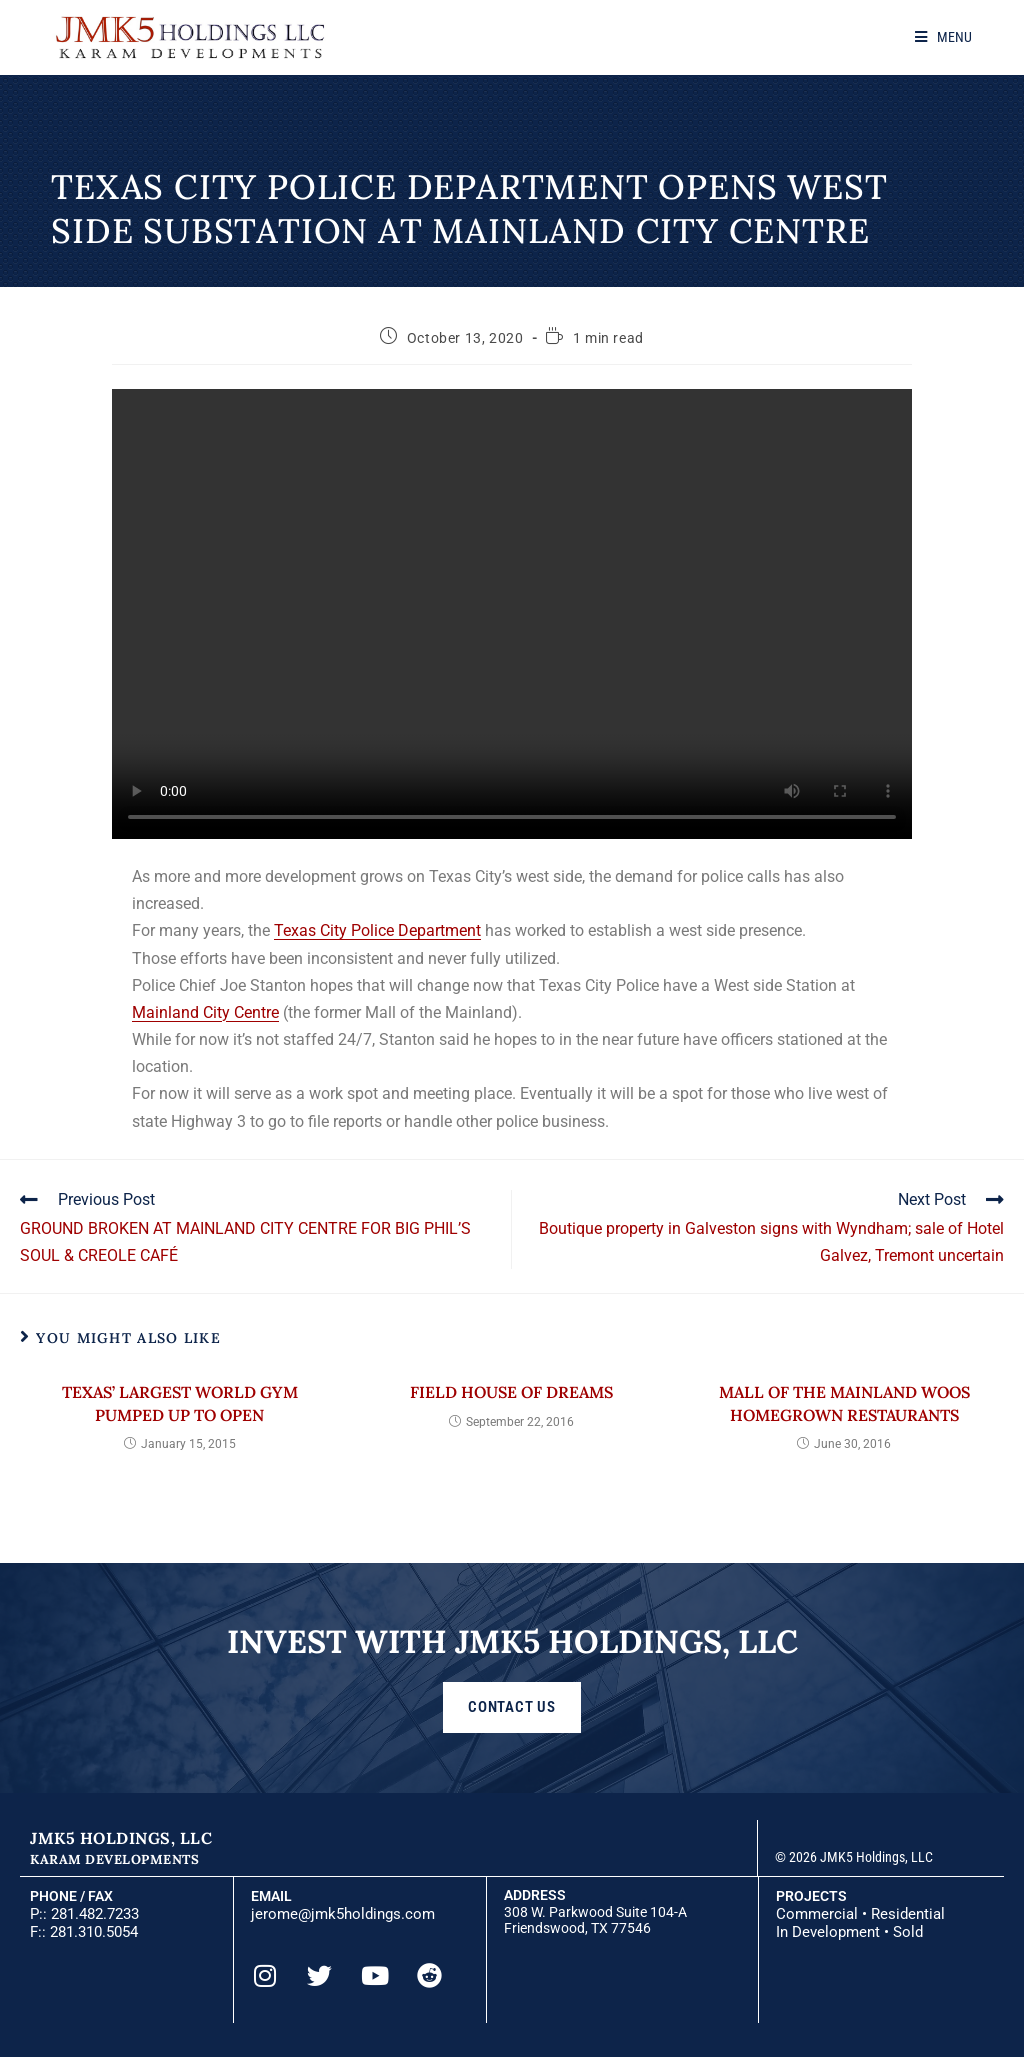 The image size is (1024, 2057). What do you see at coordinates (511, 1392) in the screenshot?
I see `Field House of Dreams` at bounding box center [511, 1392].